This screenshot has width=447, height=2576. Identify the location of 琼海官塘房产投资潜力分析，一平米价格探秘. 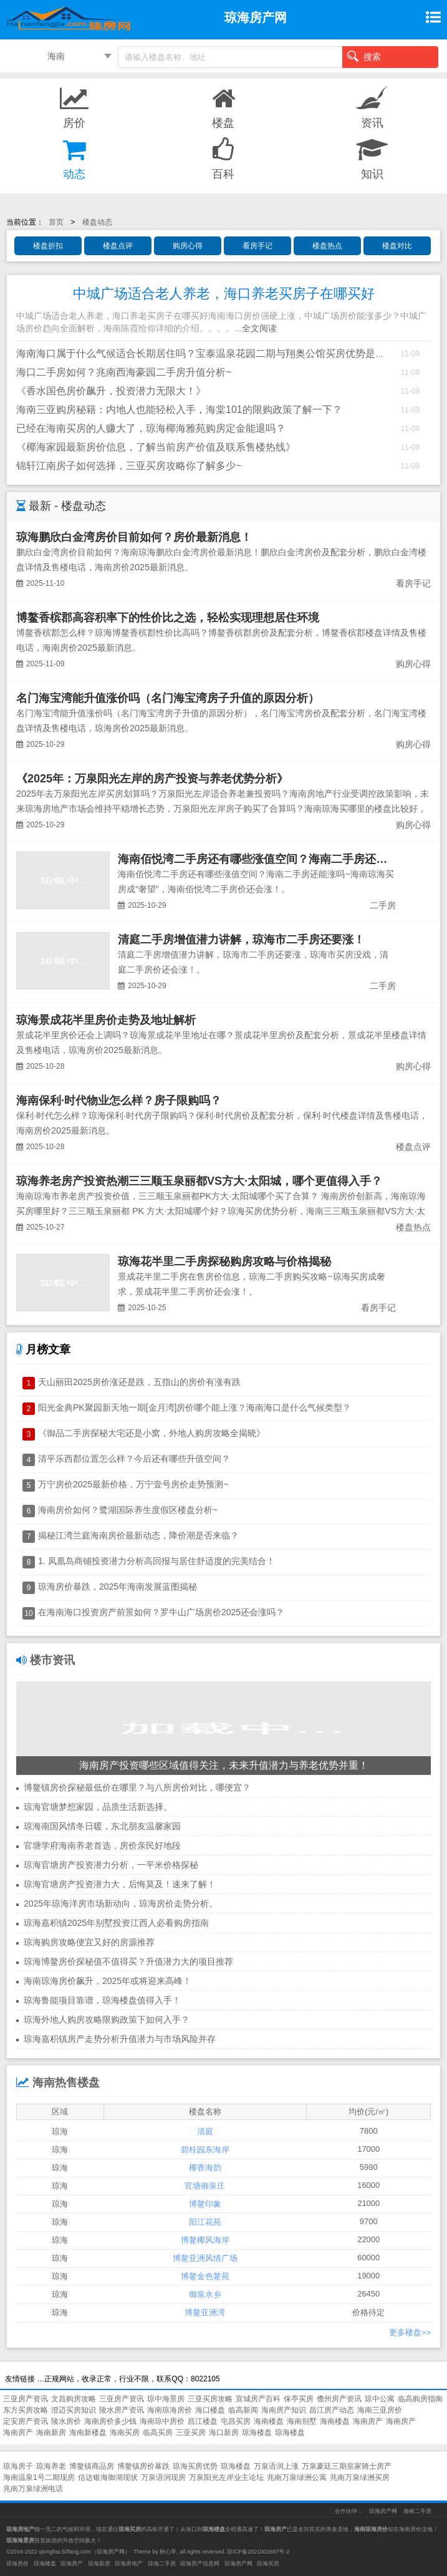
(111, 1865).